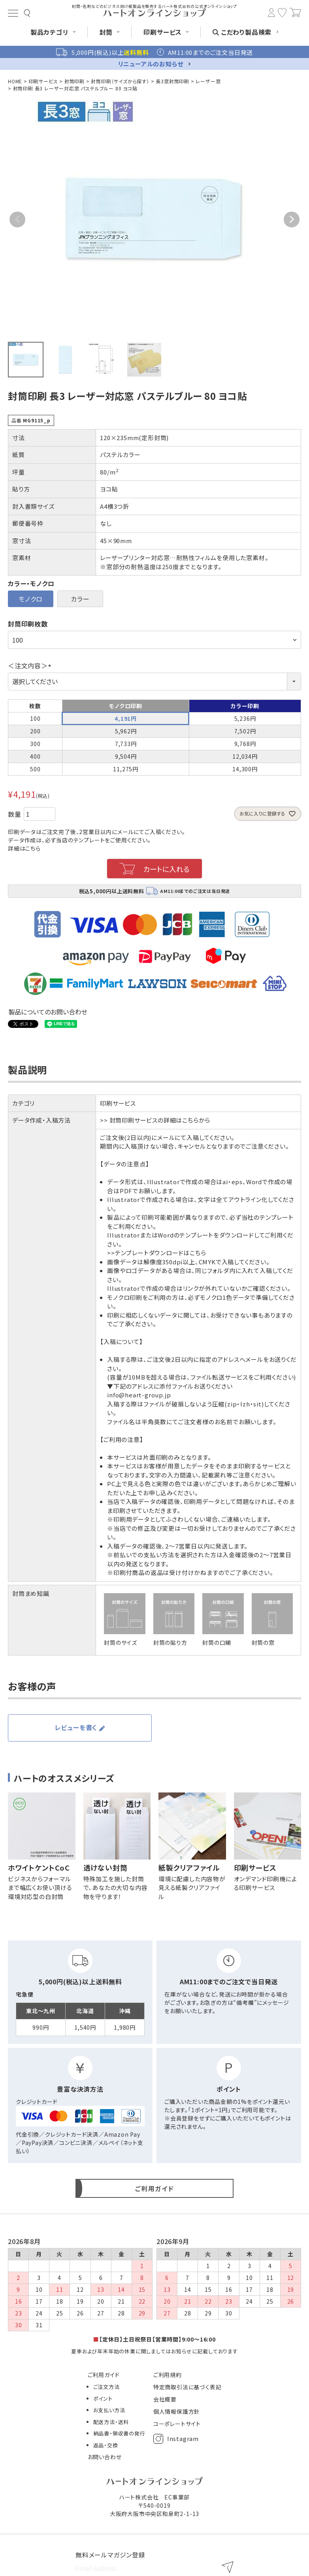 This screenshot has height=2576, width=309. I want to click on HOME, so click(15, 81).